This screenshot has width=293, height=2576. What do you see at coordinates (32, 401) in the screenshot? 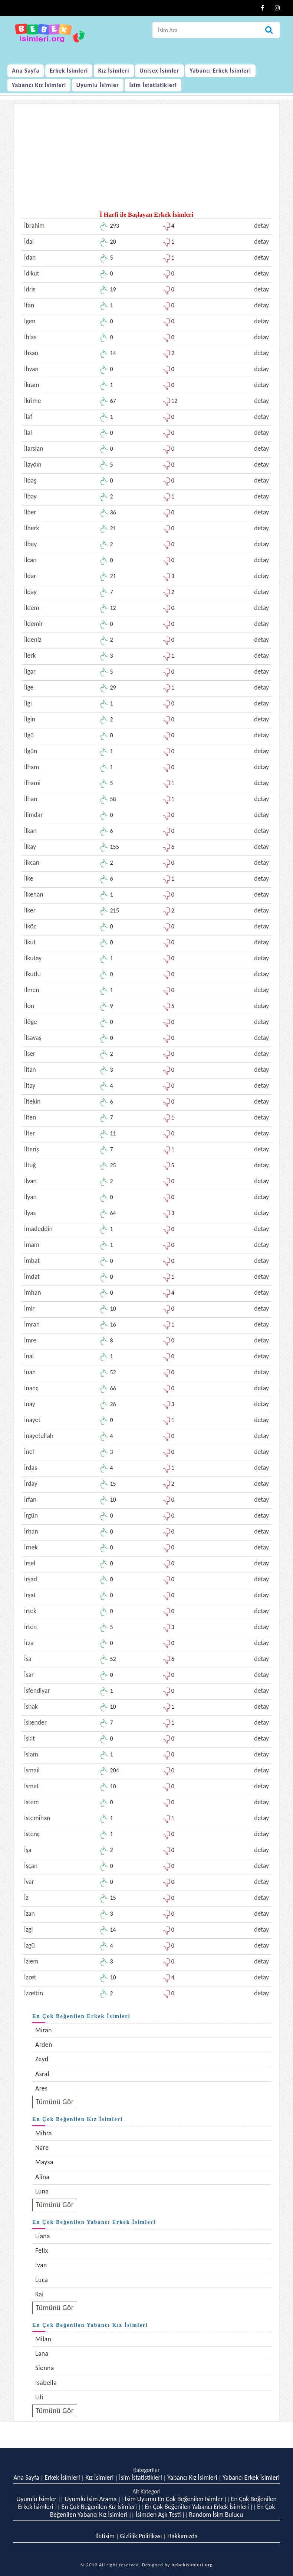
I see `İkrime` at bounding box center [32, 401].